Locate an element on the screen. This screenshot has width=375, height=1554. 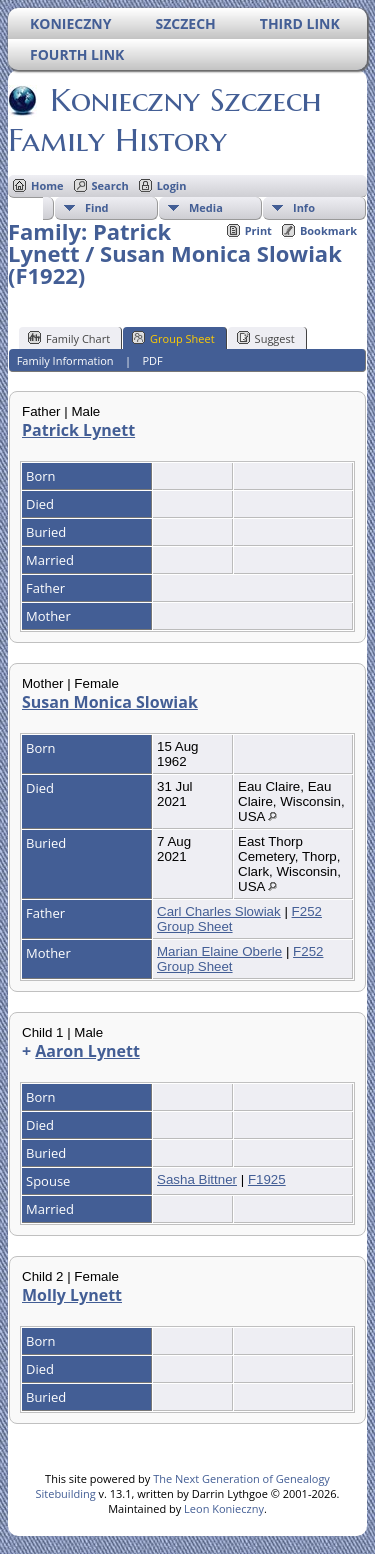
Group Sheet is located at coordinates (173, 338).